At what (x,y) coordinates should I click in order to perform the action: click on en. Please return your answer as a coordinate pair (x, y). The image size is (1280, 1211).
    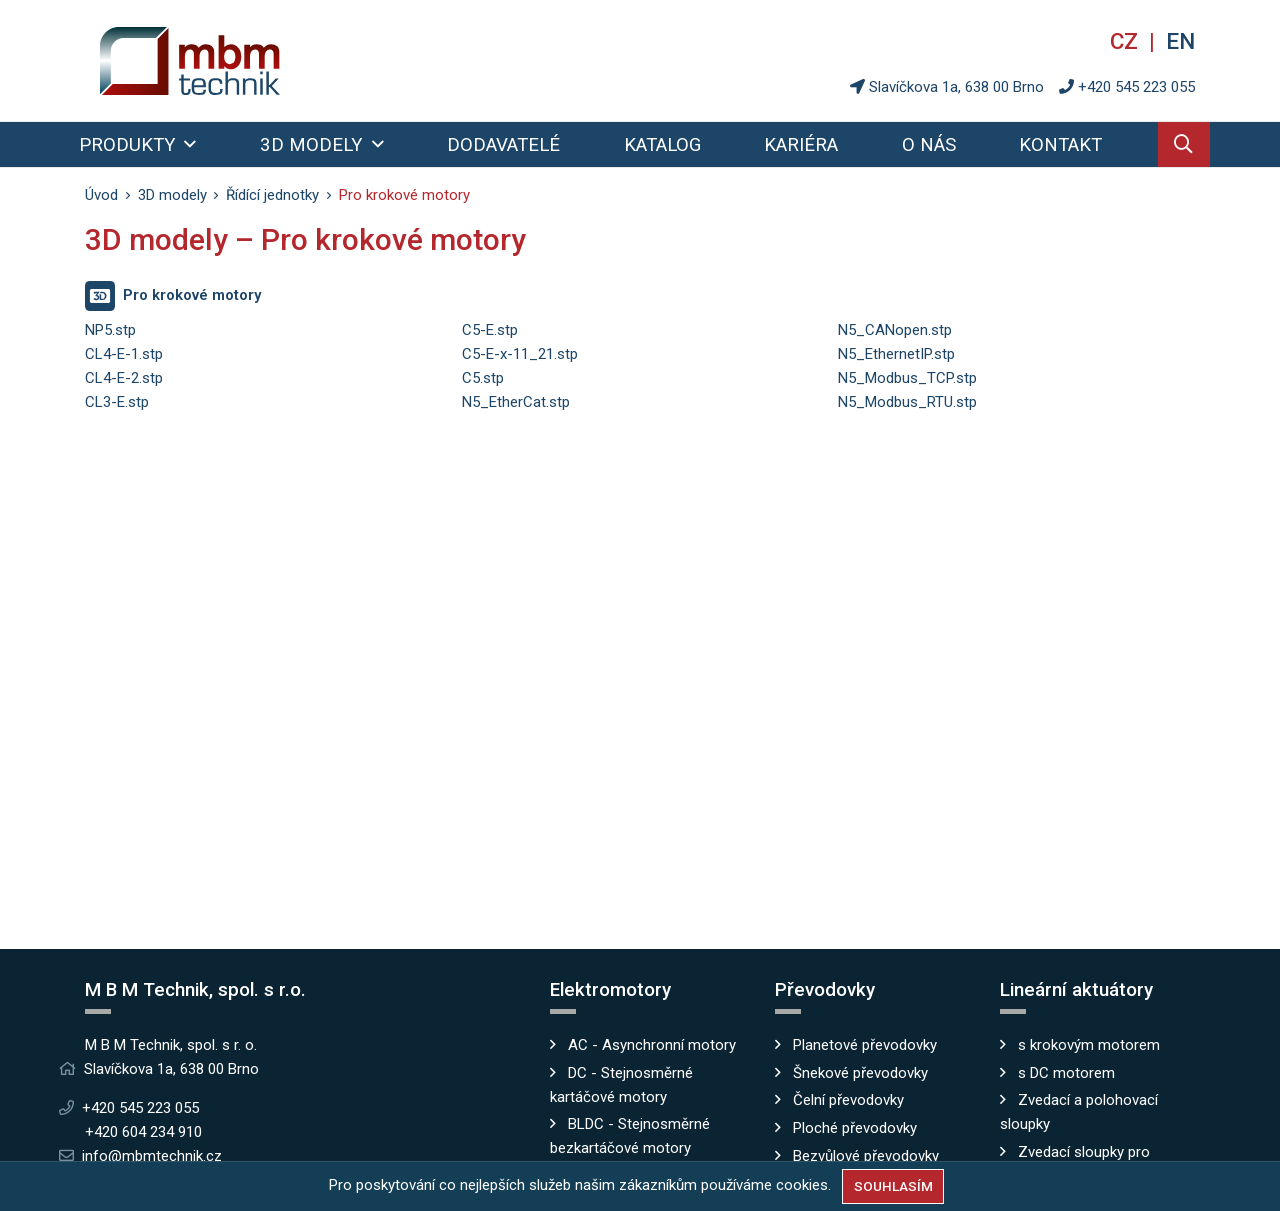
    Looking at the image, I should click on (1180, 41).